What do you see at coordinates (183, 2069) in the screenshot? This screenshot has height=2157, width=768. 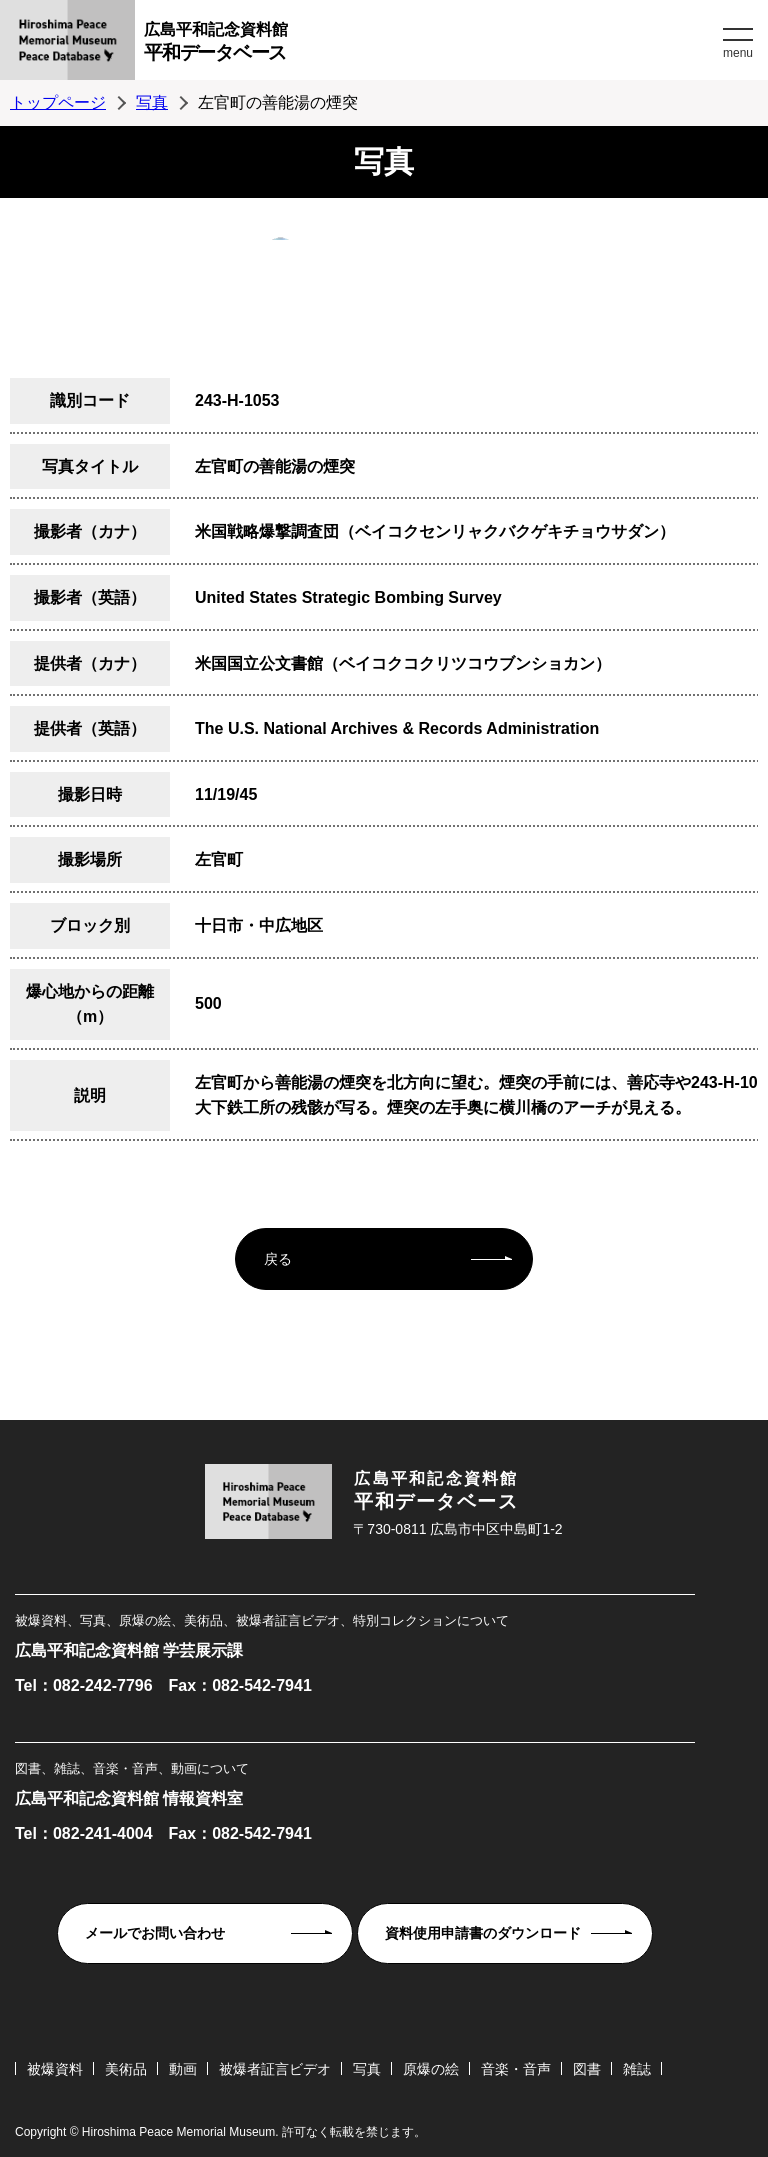 I see `動画` at bounding box center [183, 2069].